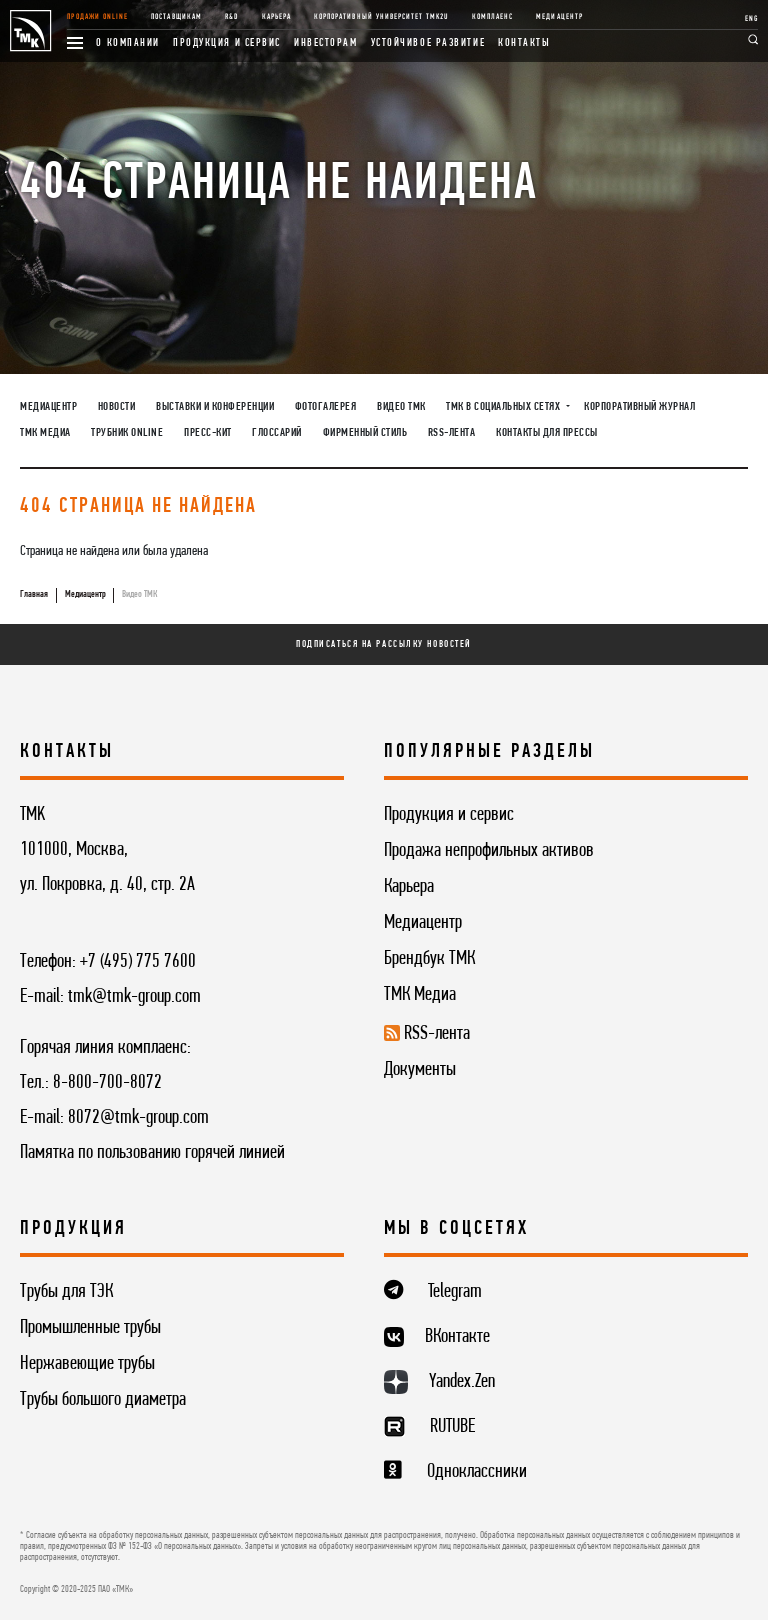 The height and width of the screenshot is (1620, 768). Describe the element at coordinates (134, 997) in the screenshot. I see `tmk@tmk-group.com` at that location.